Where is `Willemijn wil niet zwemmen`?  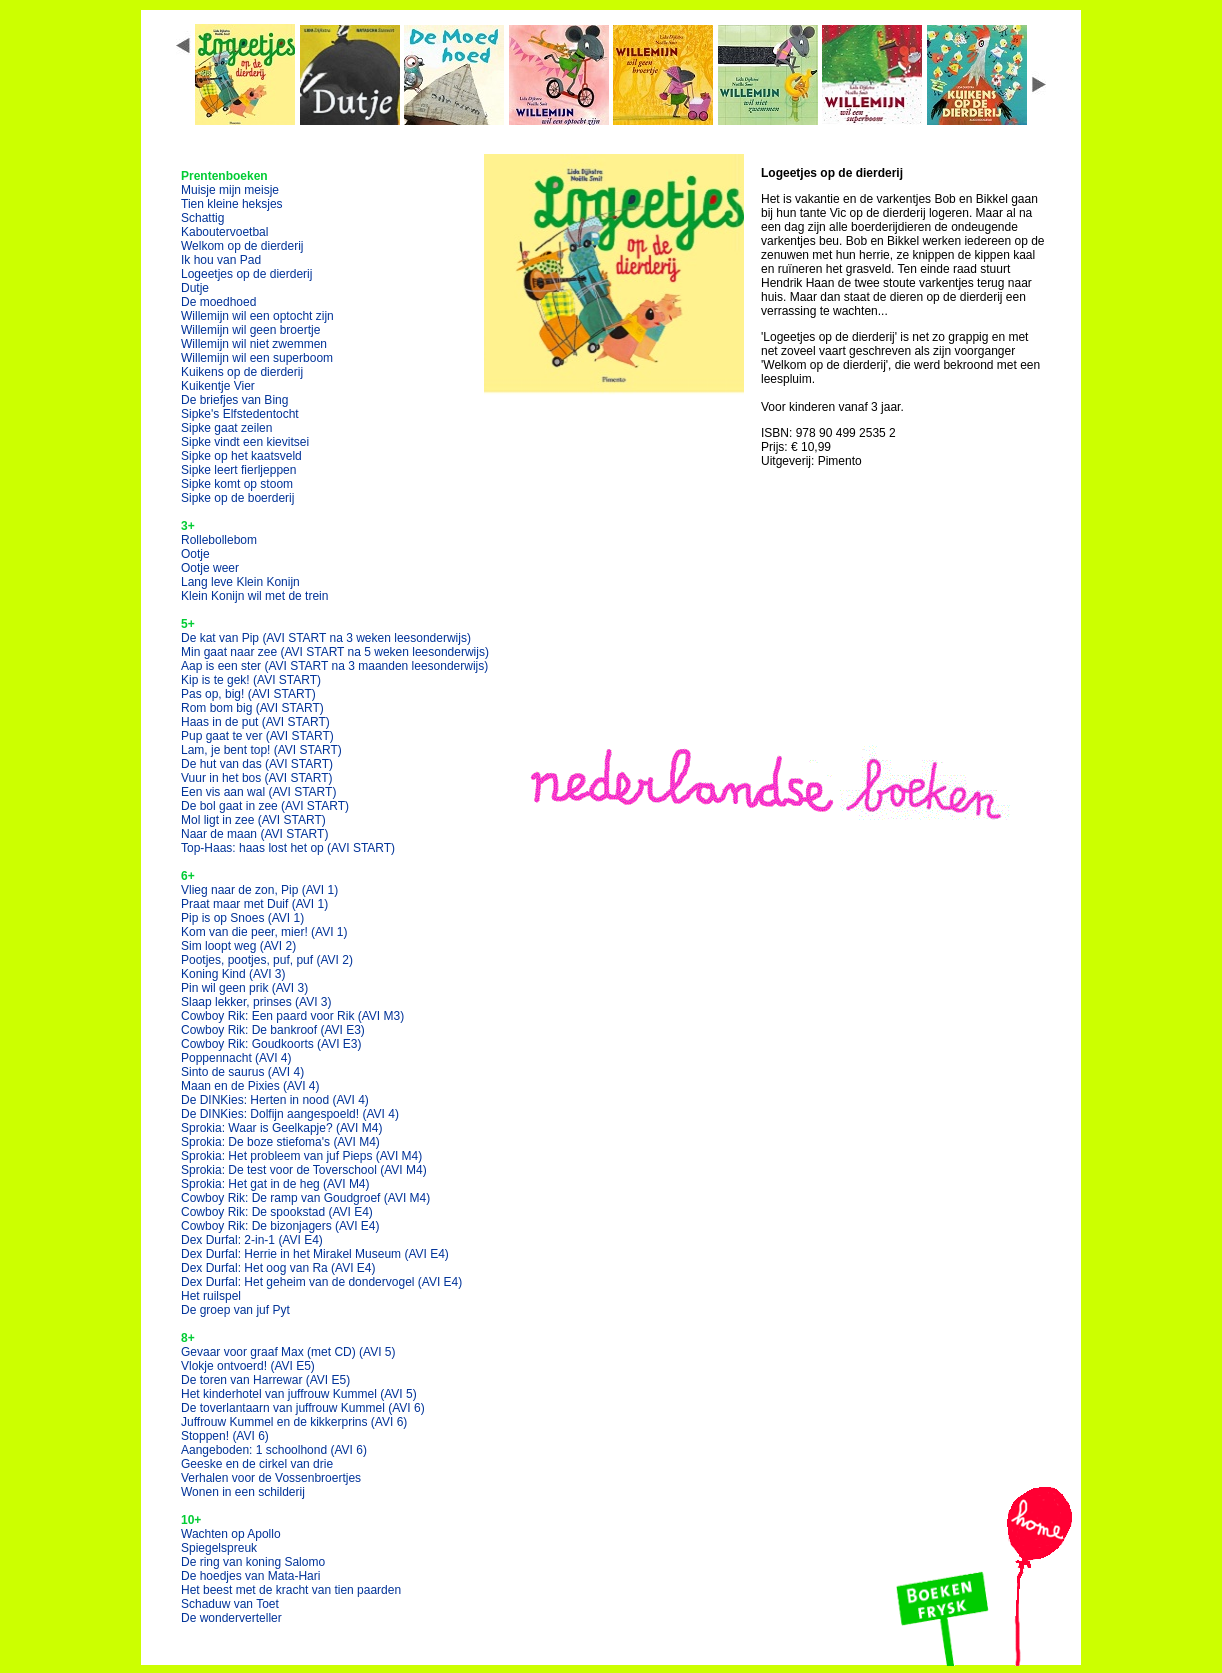 Willemijn wil niet zwemmen is located at coordinates (254, 344).